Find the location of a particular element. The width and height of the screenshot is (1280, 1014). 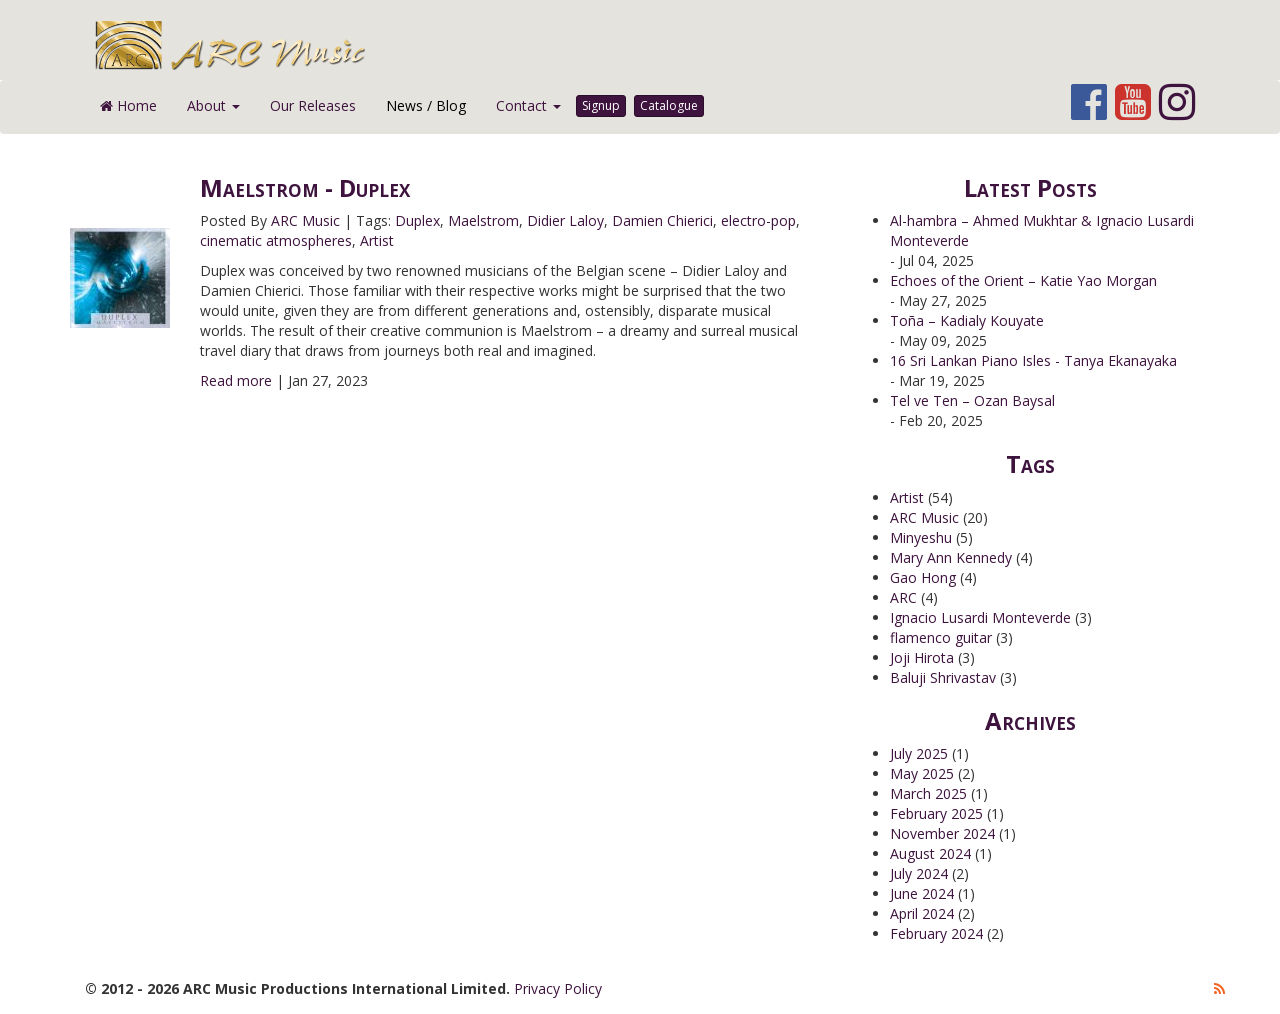

electro-pop is located at coordinates (758, 220).